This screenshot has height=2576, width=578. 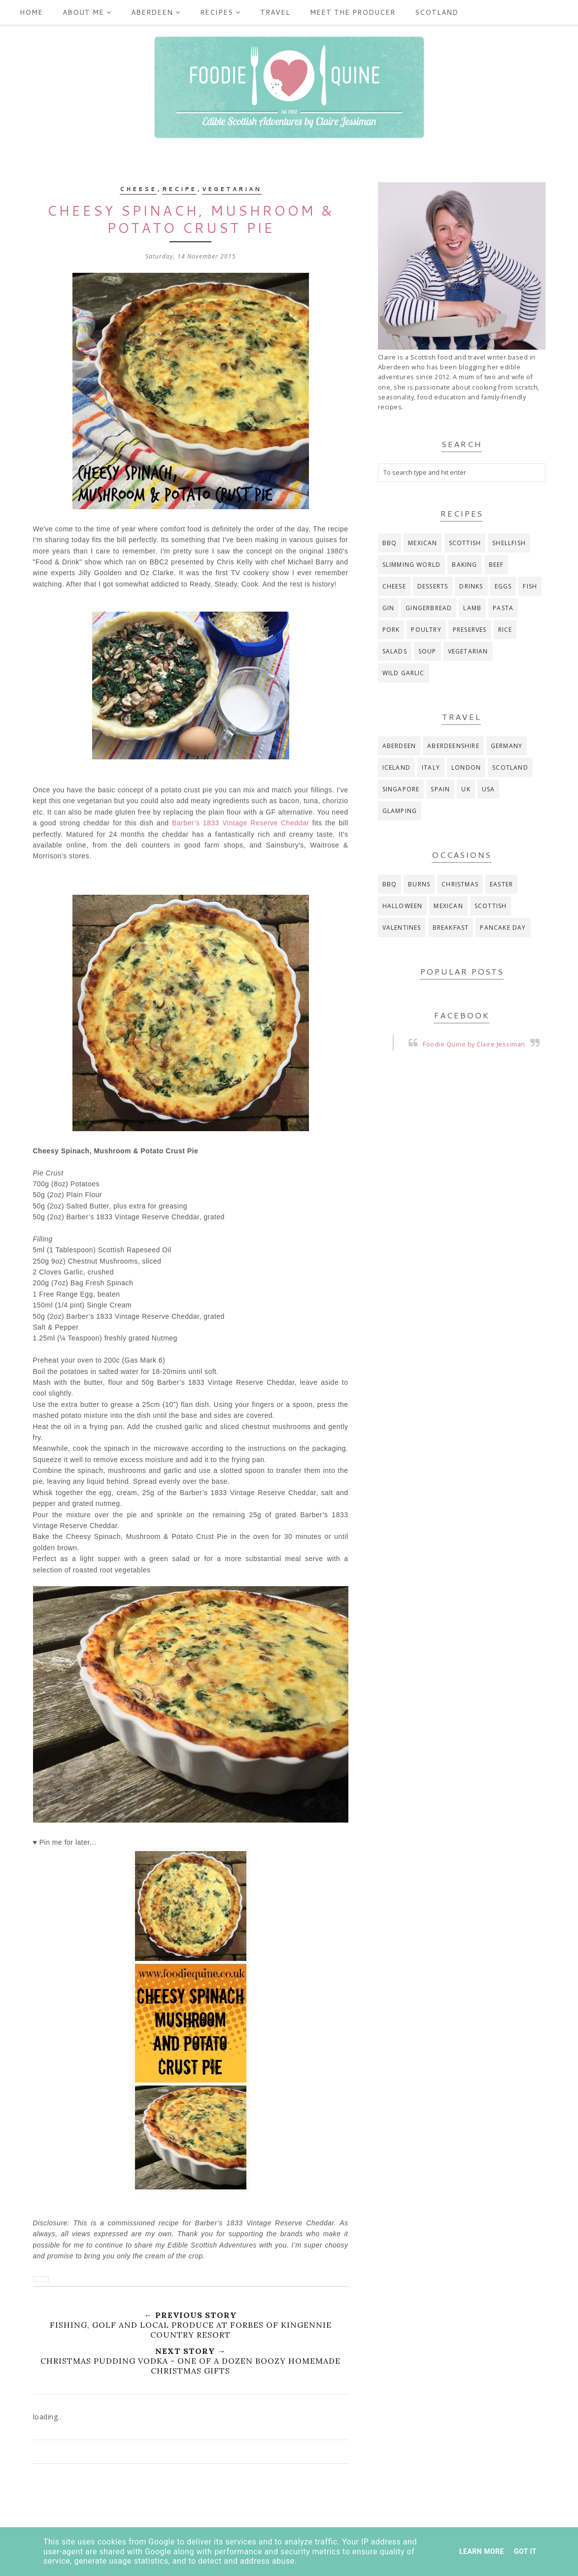 What do you see at coordinates (419, 884) in the screenshot?
I see `Burns` at bounding box center [419, 884].